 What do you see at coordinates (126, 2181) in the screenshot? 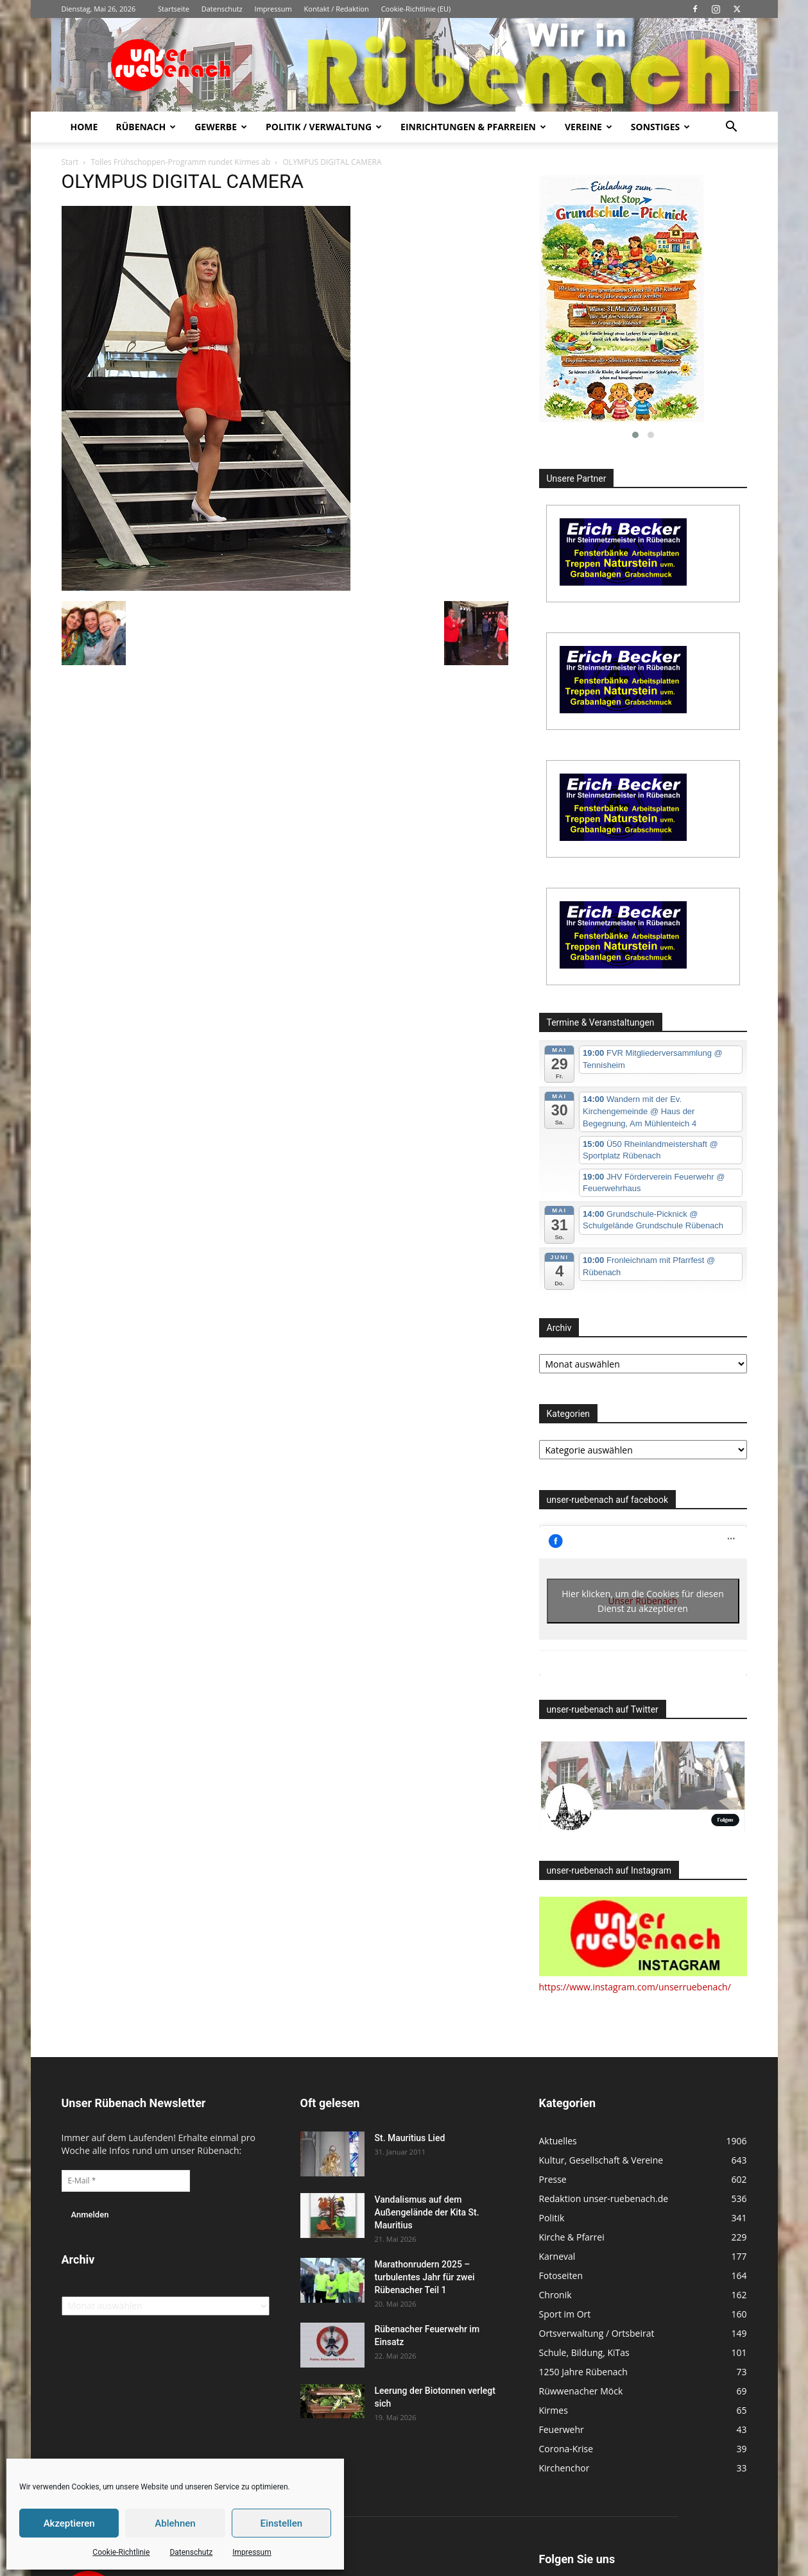
I see `[E-Mail *]` at bounding box center [126, 2181].